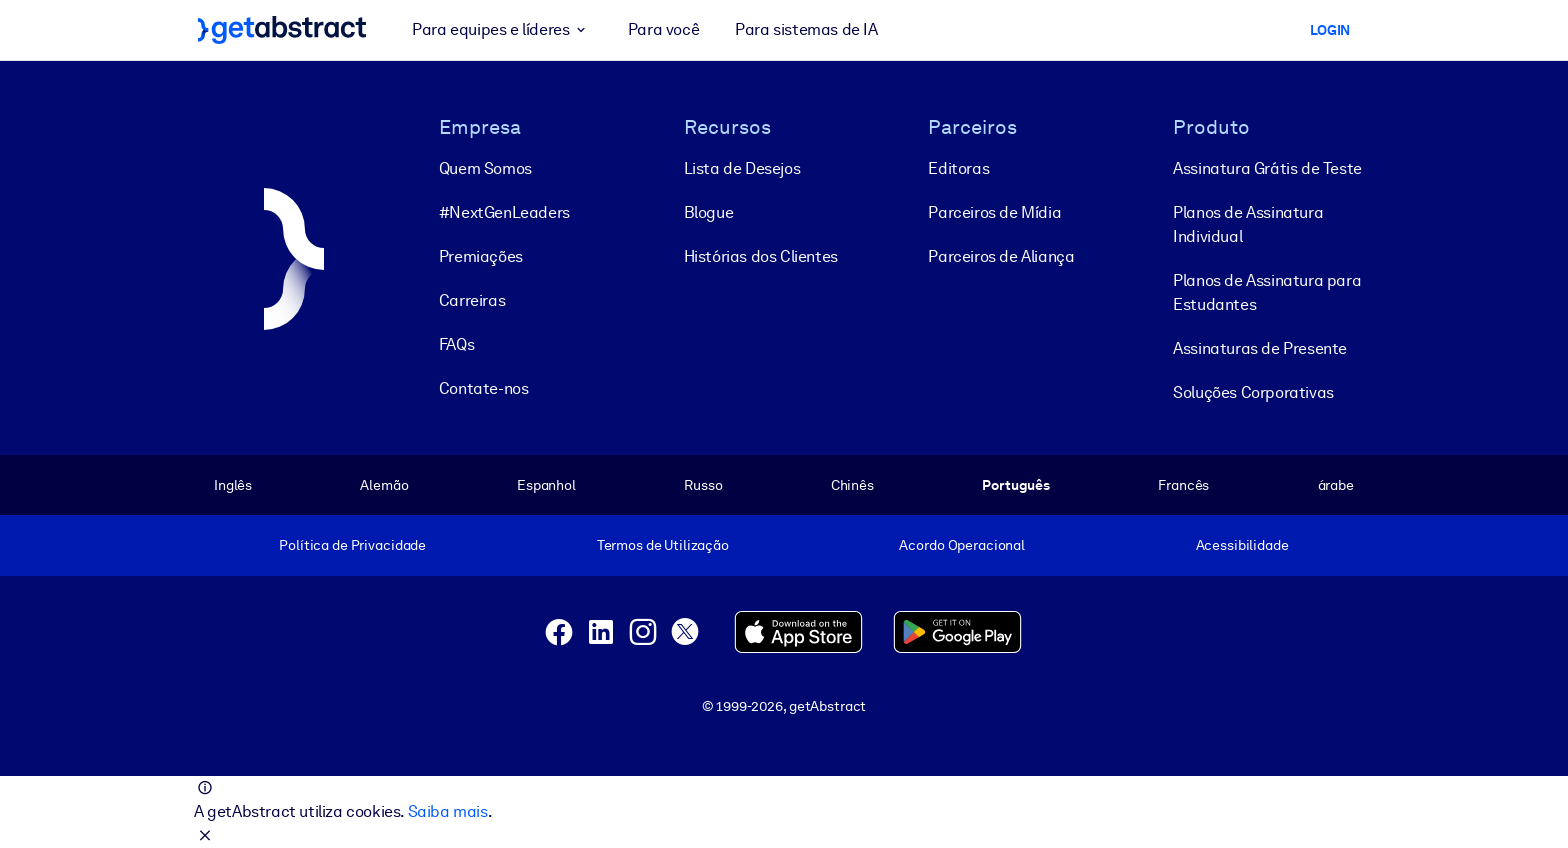 The image size is (1568, 848). What do you see at coordinates (1336, 485) in the screenshot?
I see `árabe` at bounding box center [1336, 485].